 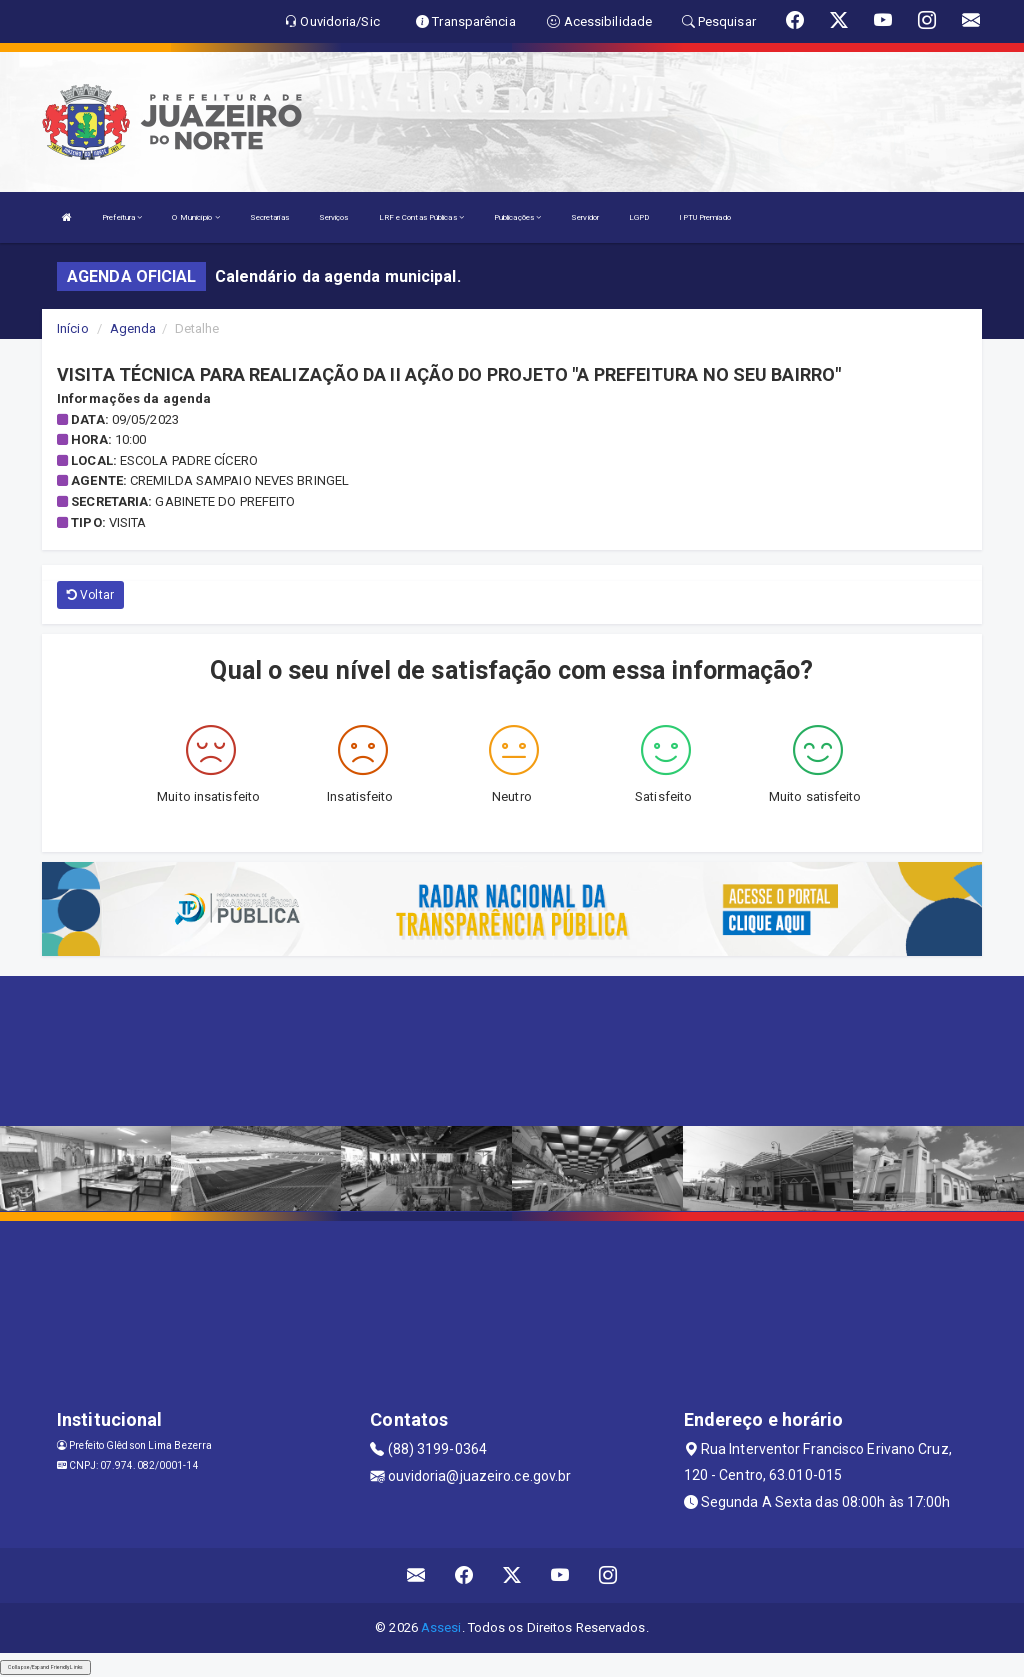 What do you see at coordinates (441, 1627) in the screenshot?
I see `Assesi` at bounding box center [441, 1627].